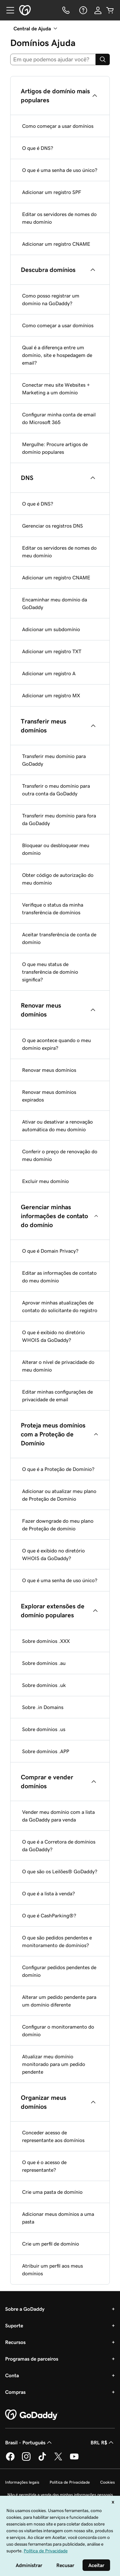  I want to click on O que acontece quando o meu domínio expira?, so click(56, 1044).